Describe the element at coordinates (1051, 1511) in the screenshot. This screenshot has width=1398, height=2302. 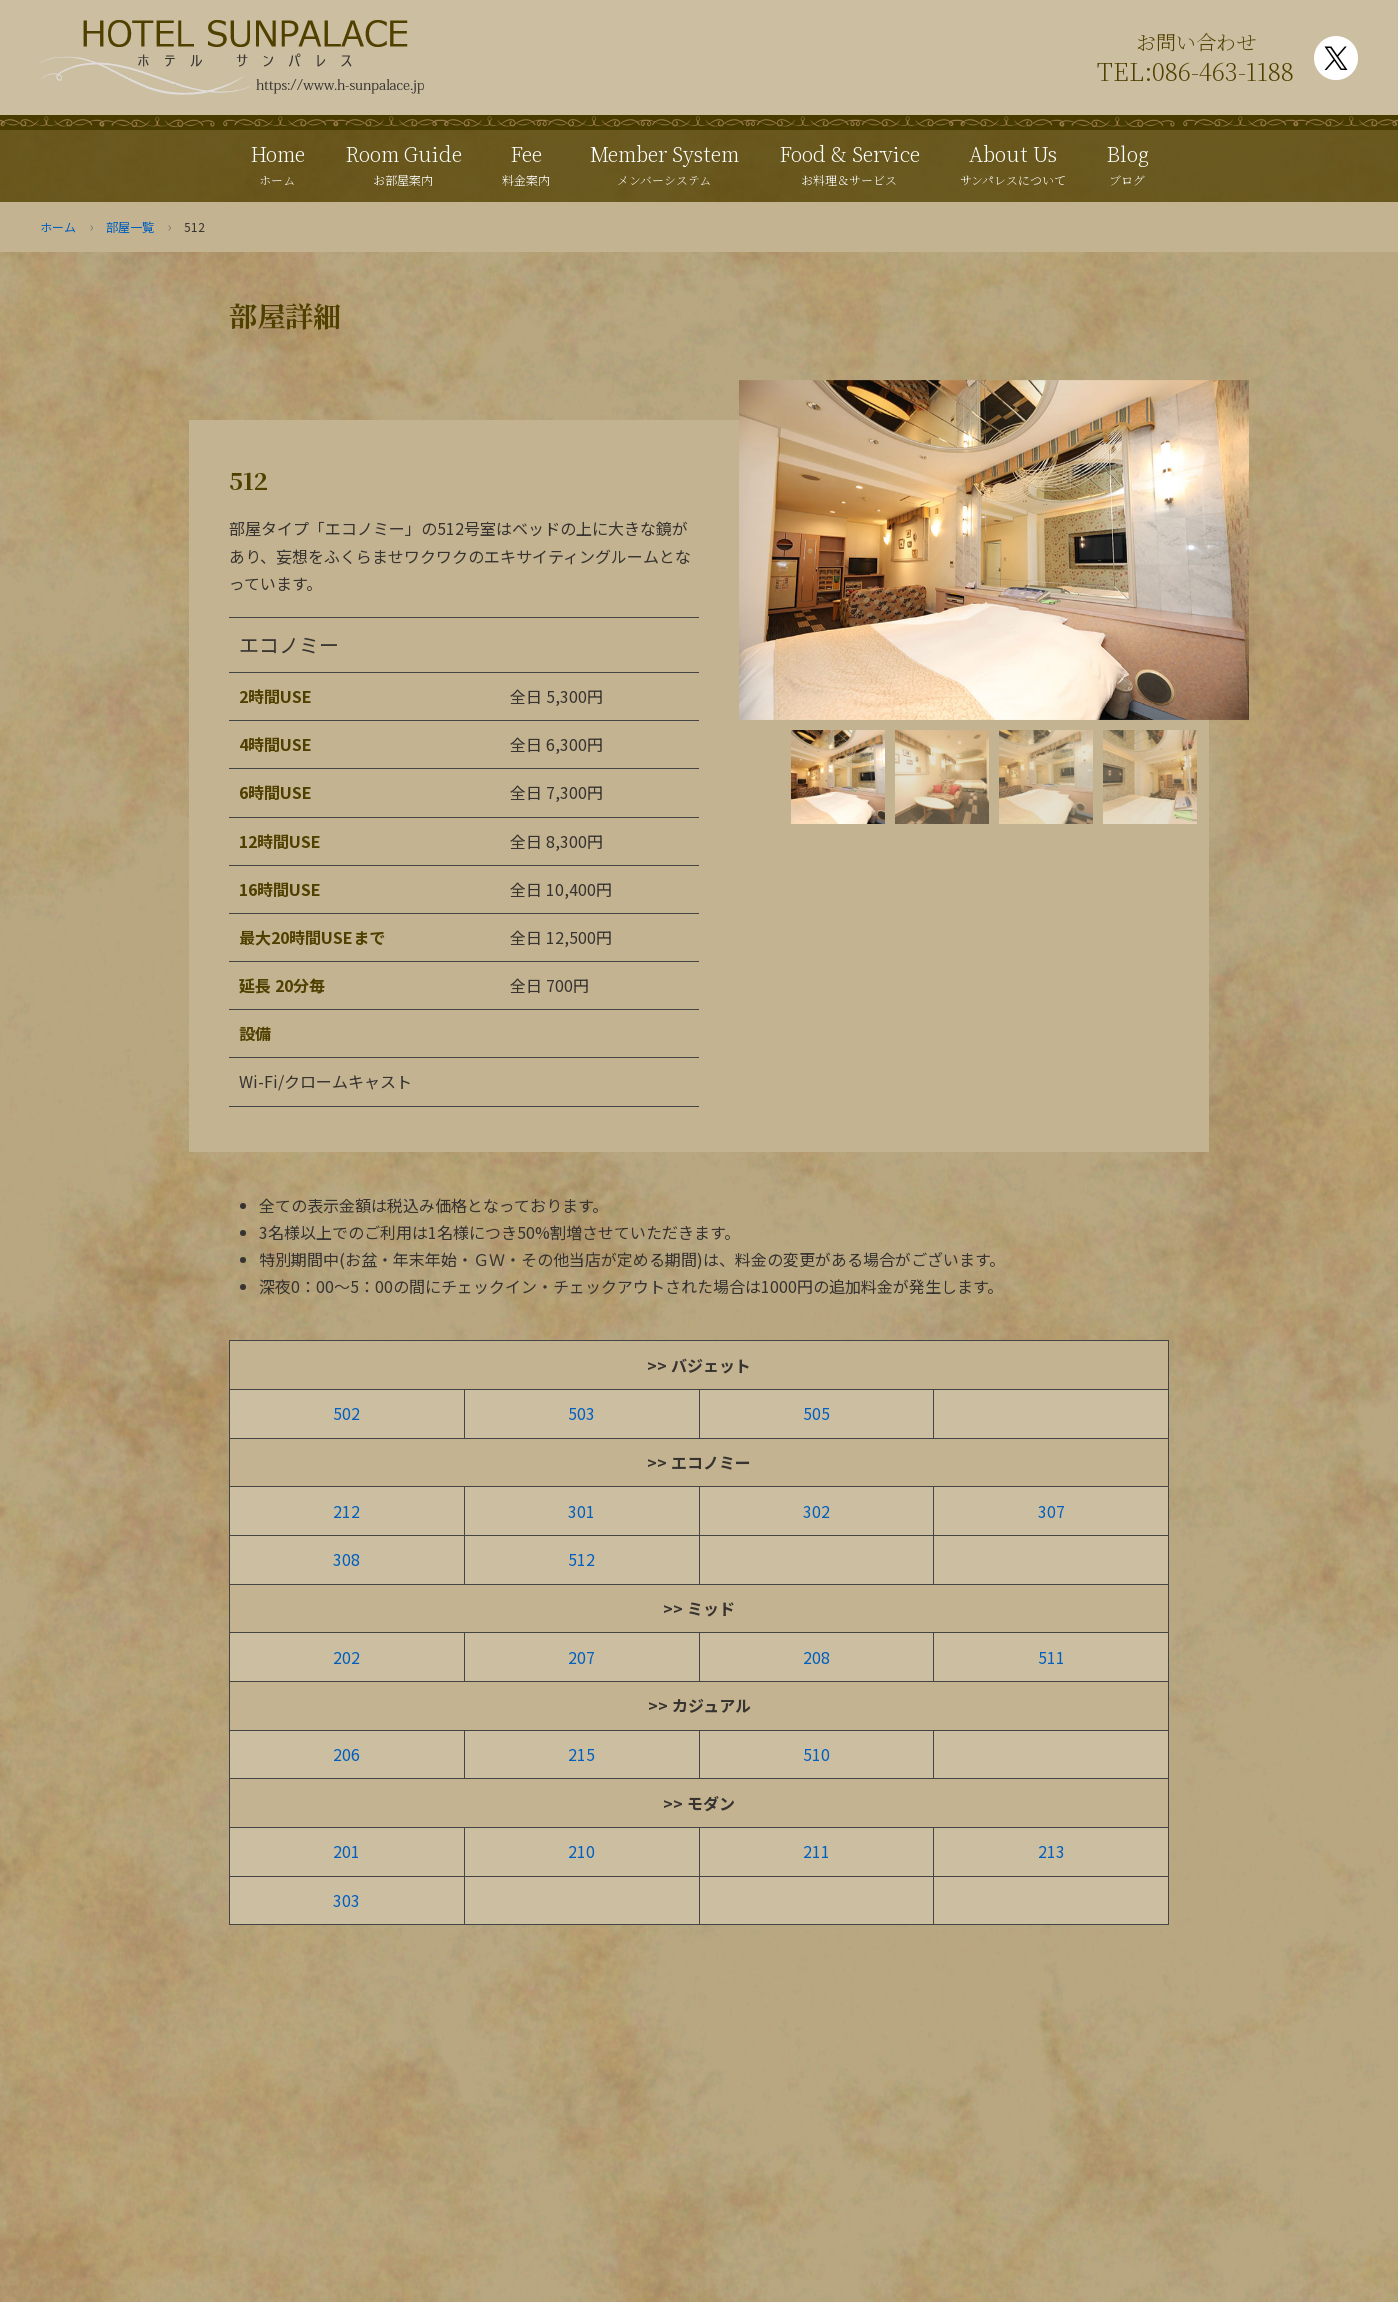
I see `307` at that location.